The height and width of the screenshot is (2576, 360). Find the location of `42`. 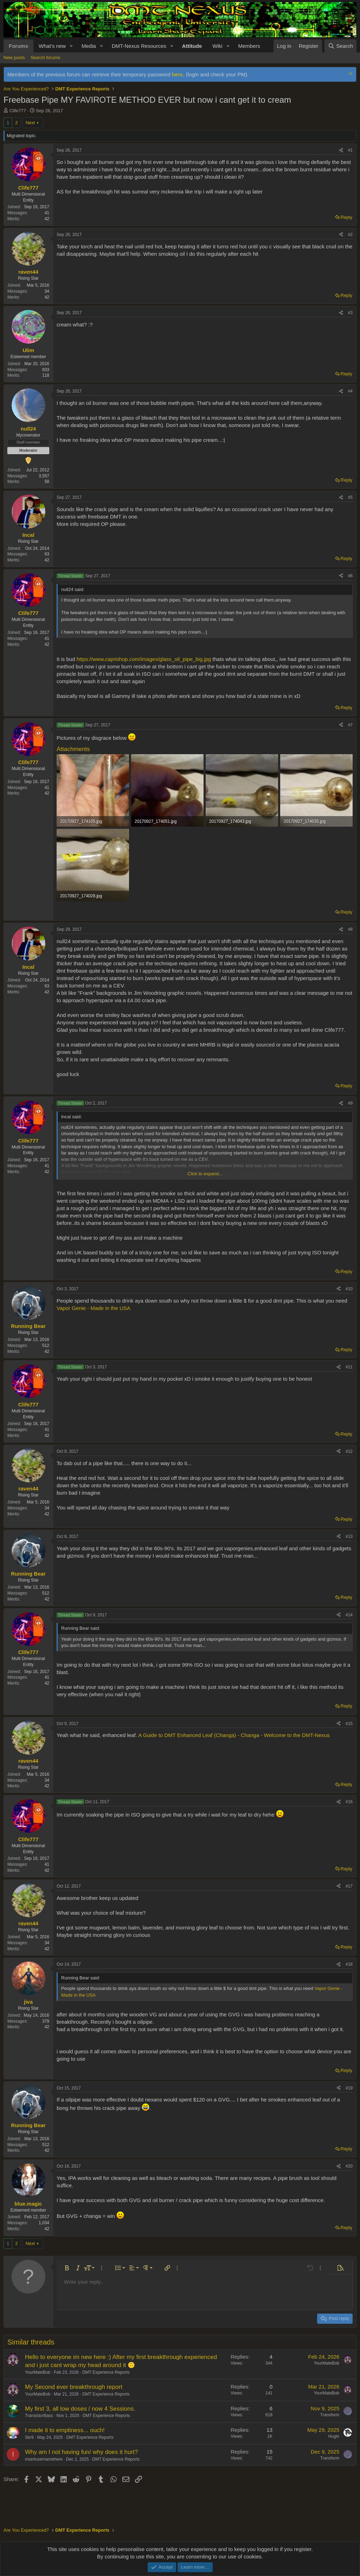

42 is located at coordinates (47, 218).